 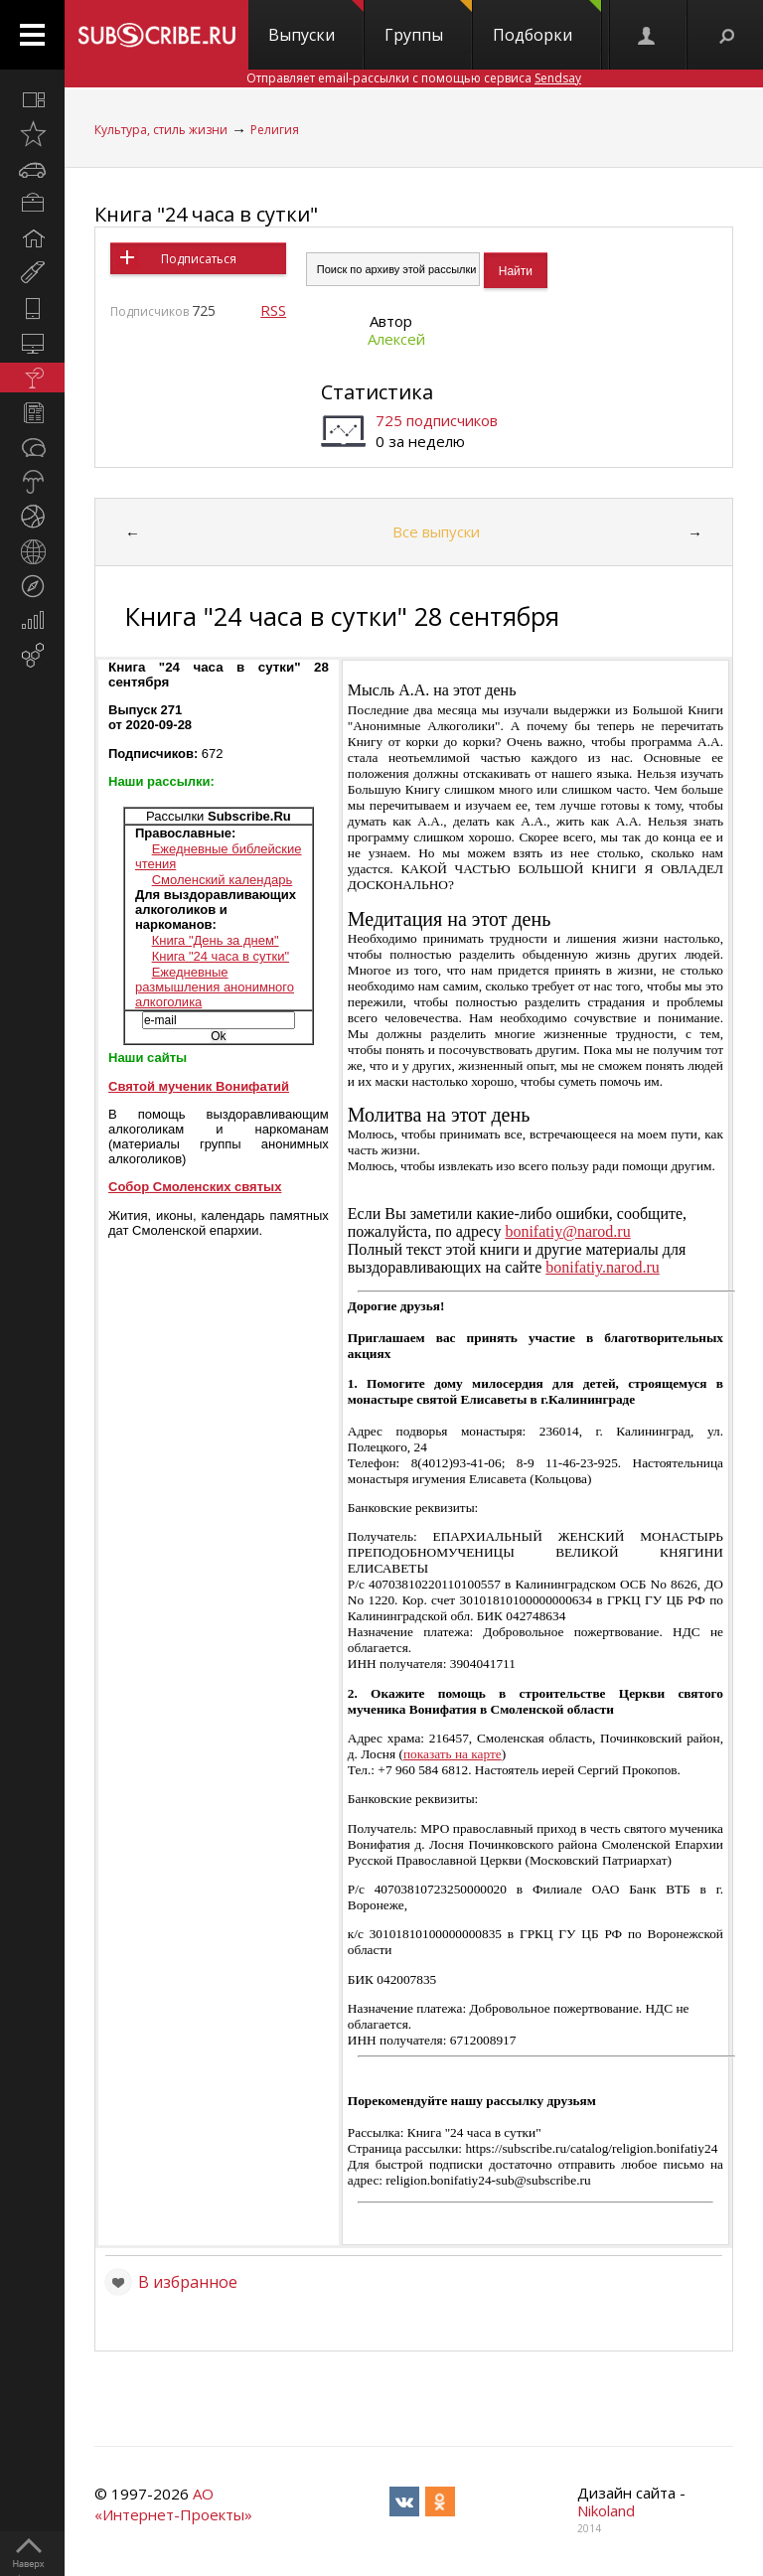 I want to click on Подборки, so click(x=547, y=23).